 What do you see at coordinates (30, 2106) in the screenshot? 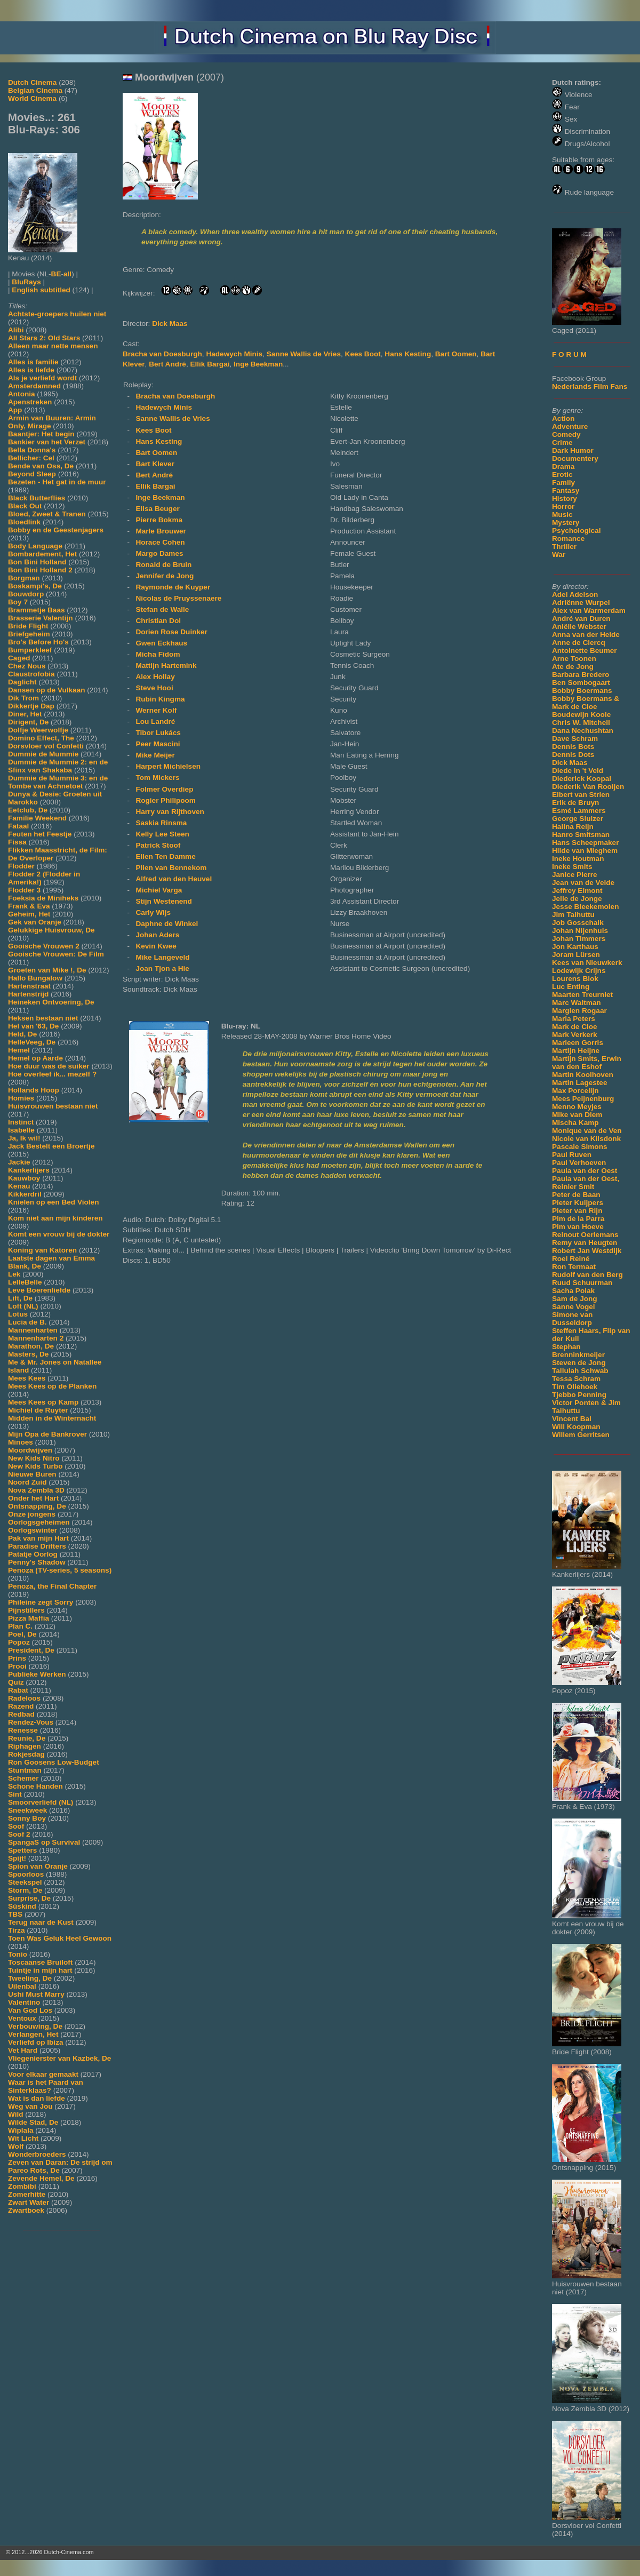
I see `Weg van Jou` at bounding box center [30, 2106].